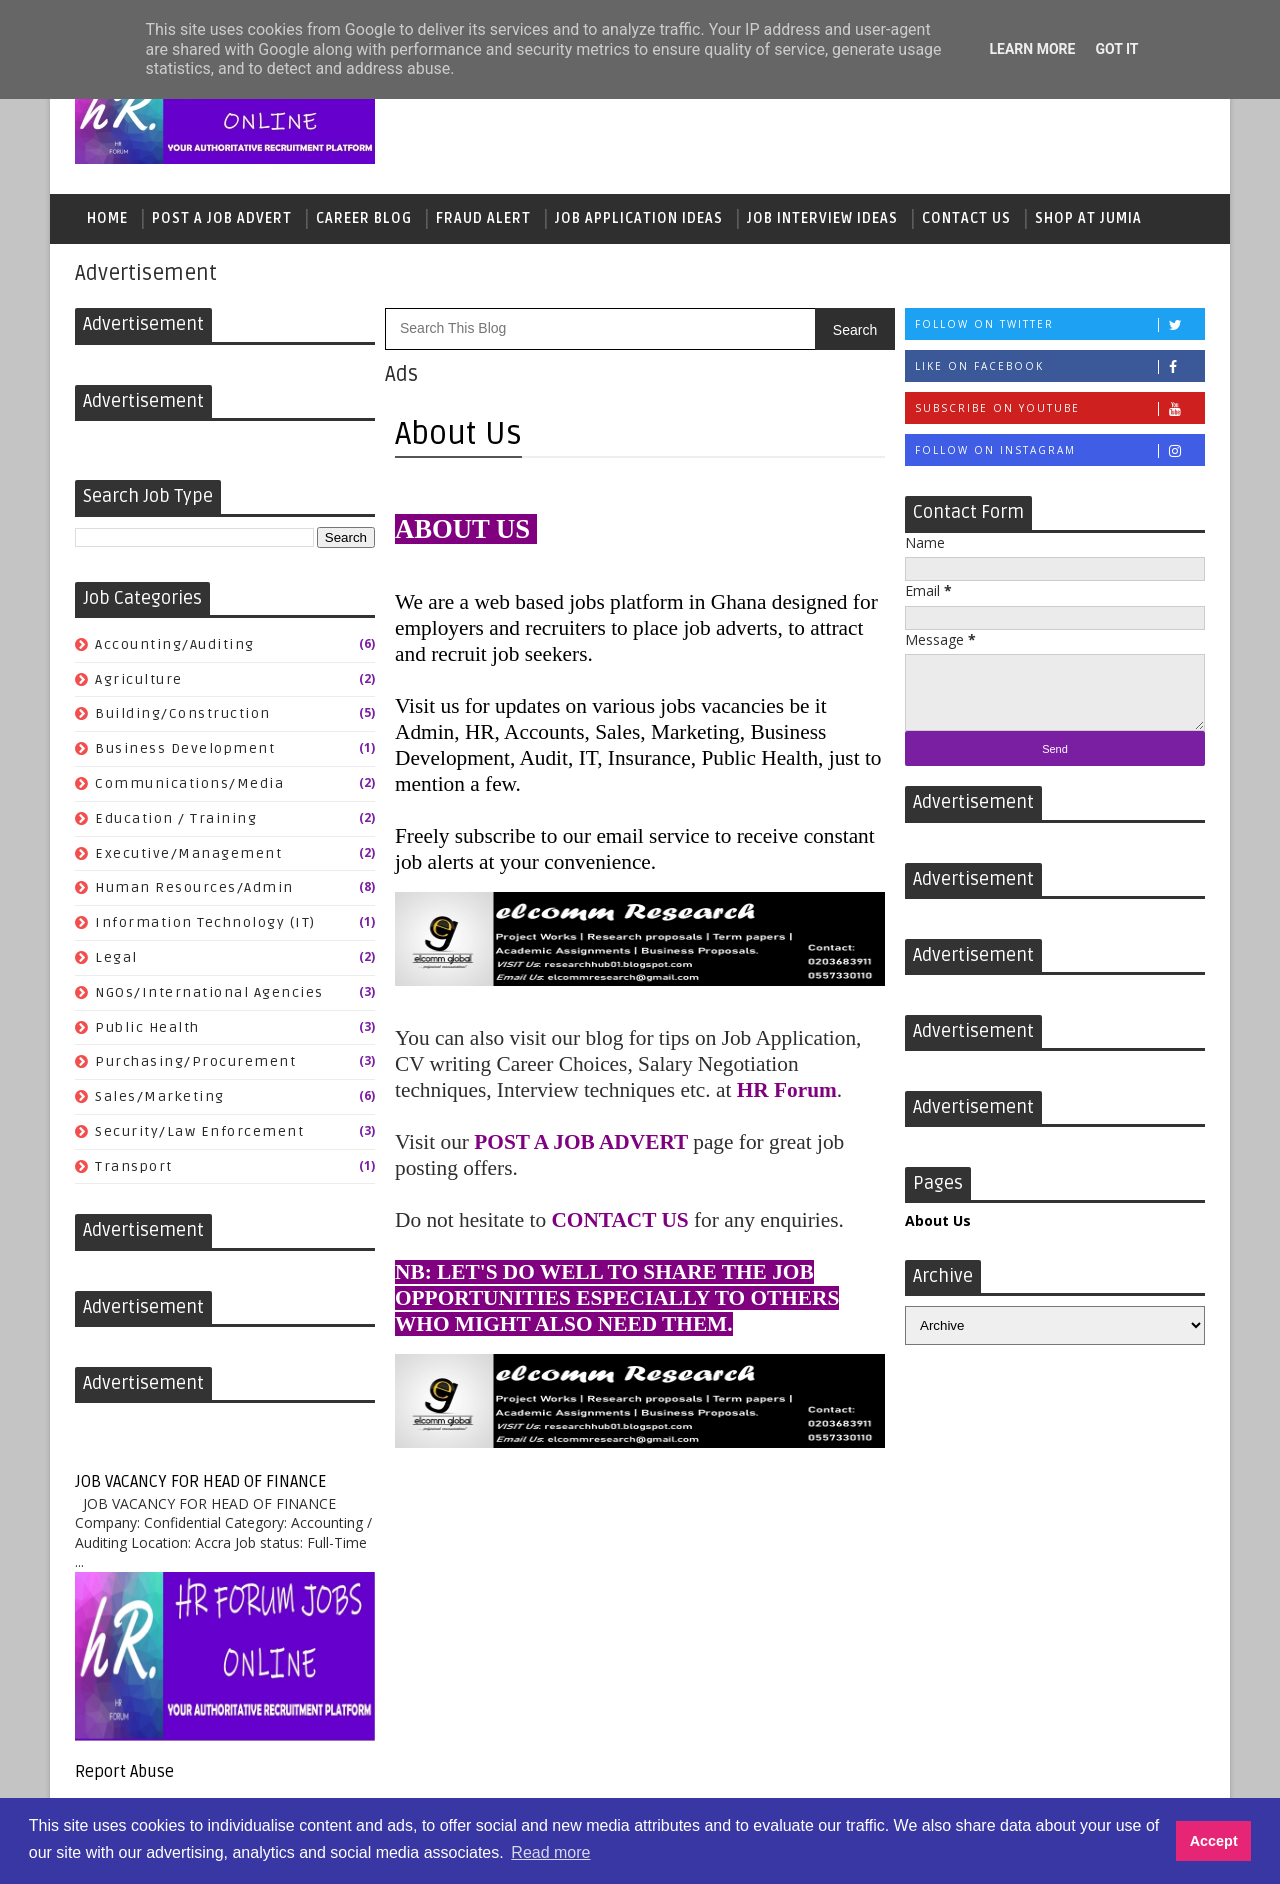 The image size is (1280, 1884). I want to click on Building/Construction, so click(183, 713).